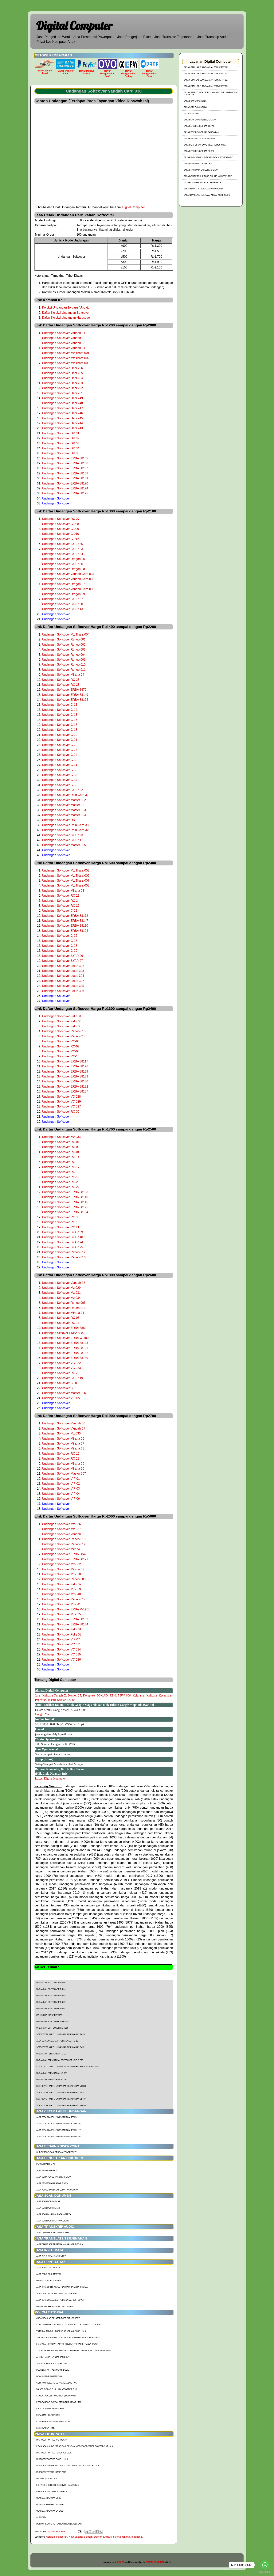 The height and width of the screenshot is (2576, 274). What do you see at coordinates (65, 1342) in the screenshot?
I see `Undangan Softcover ERBA 88103` at bounding box center [65, 1342].